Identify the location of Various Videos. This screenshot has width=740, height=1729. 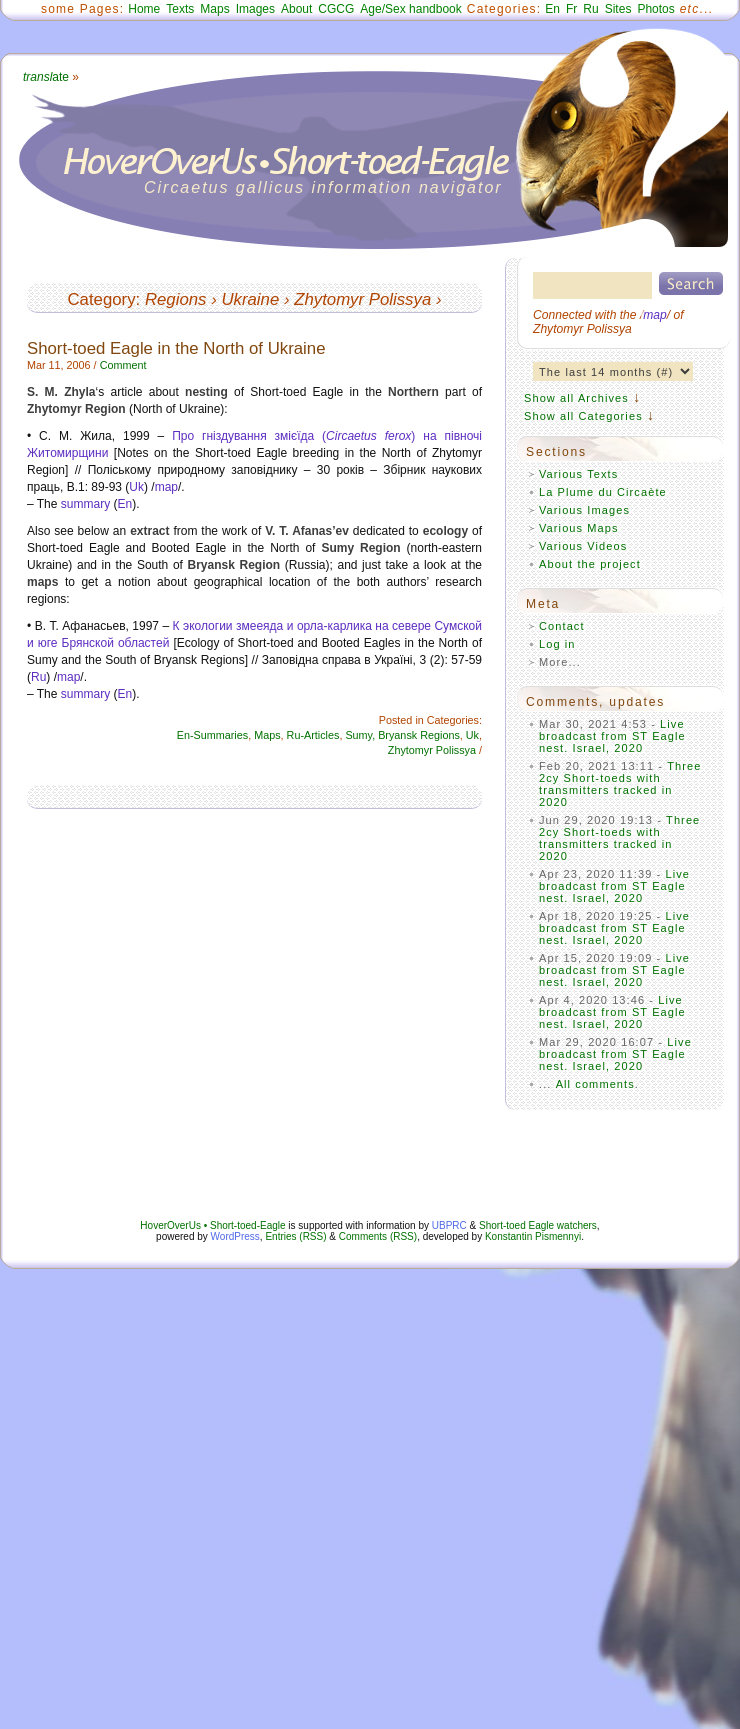
(583, 546).